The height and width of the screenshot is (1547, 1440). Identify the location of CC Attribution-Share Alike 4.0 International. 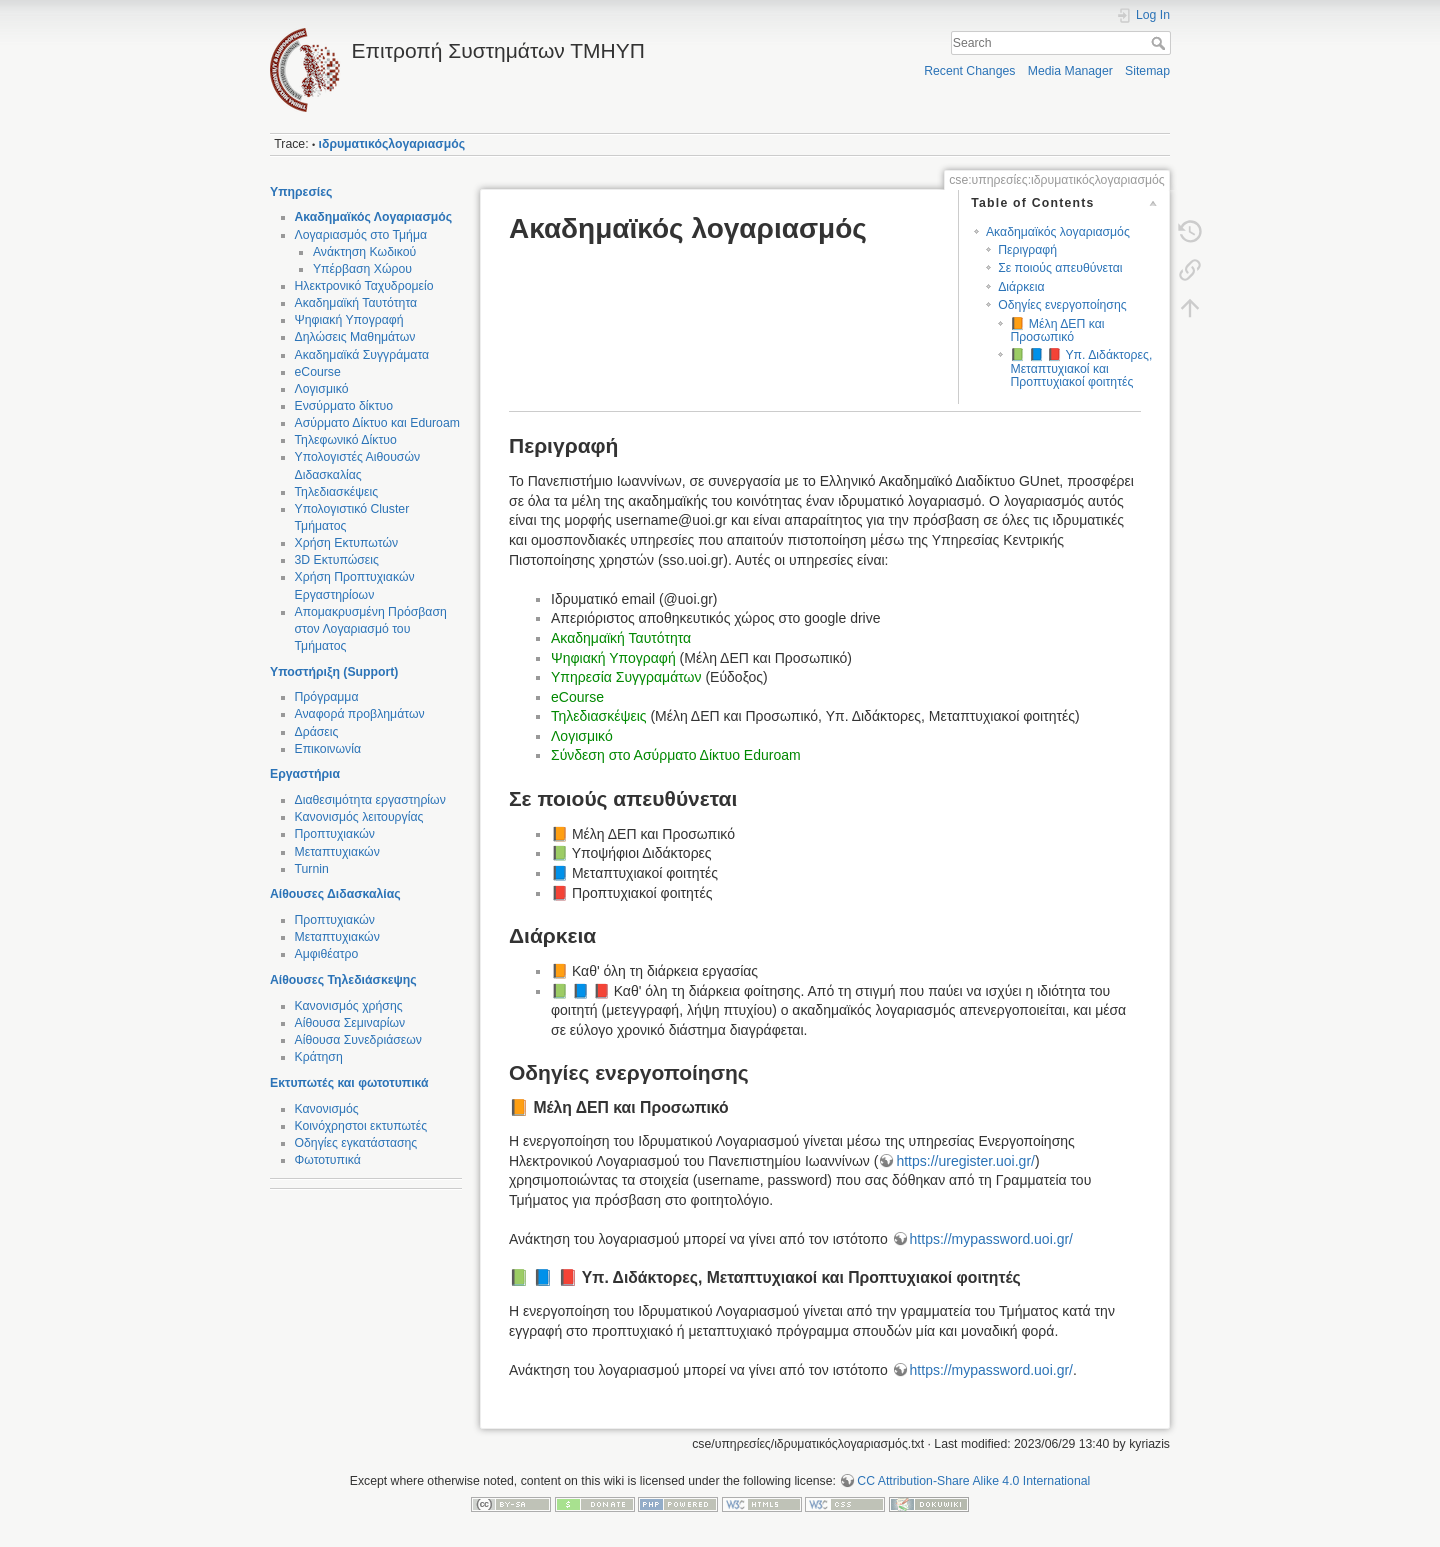
(973, 1481).